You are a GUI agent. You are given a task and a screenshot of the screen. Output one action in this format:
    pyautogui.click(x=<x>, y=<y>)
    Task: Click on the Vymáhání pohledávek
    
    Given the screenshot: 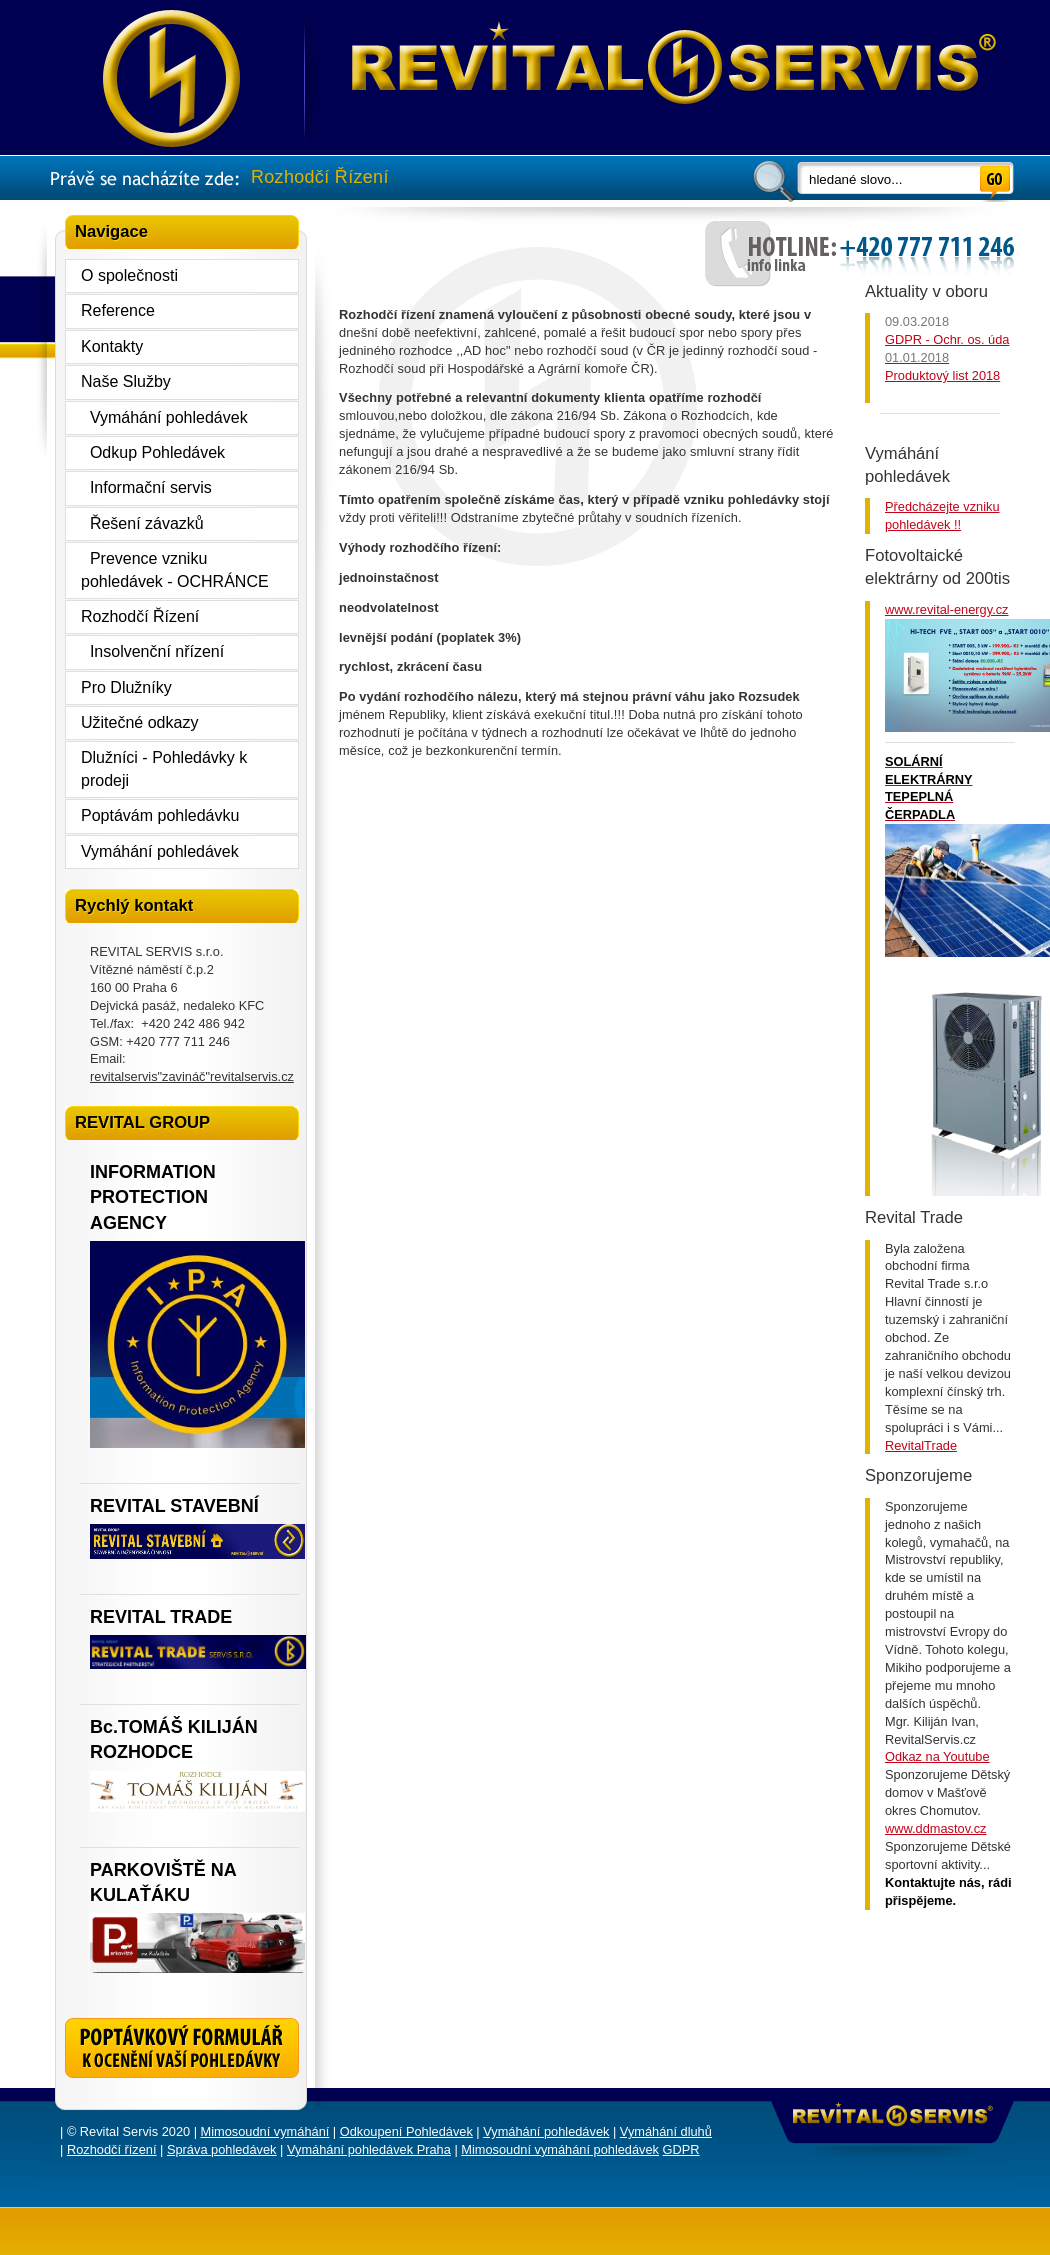 What is the action you would take?
    pyautogui.click(x=164, y=417)
    